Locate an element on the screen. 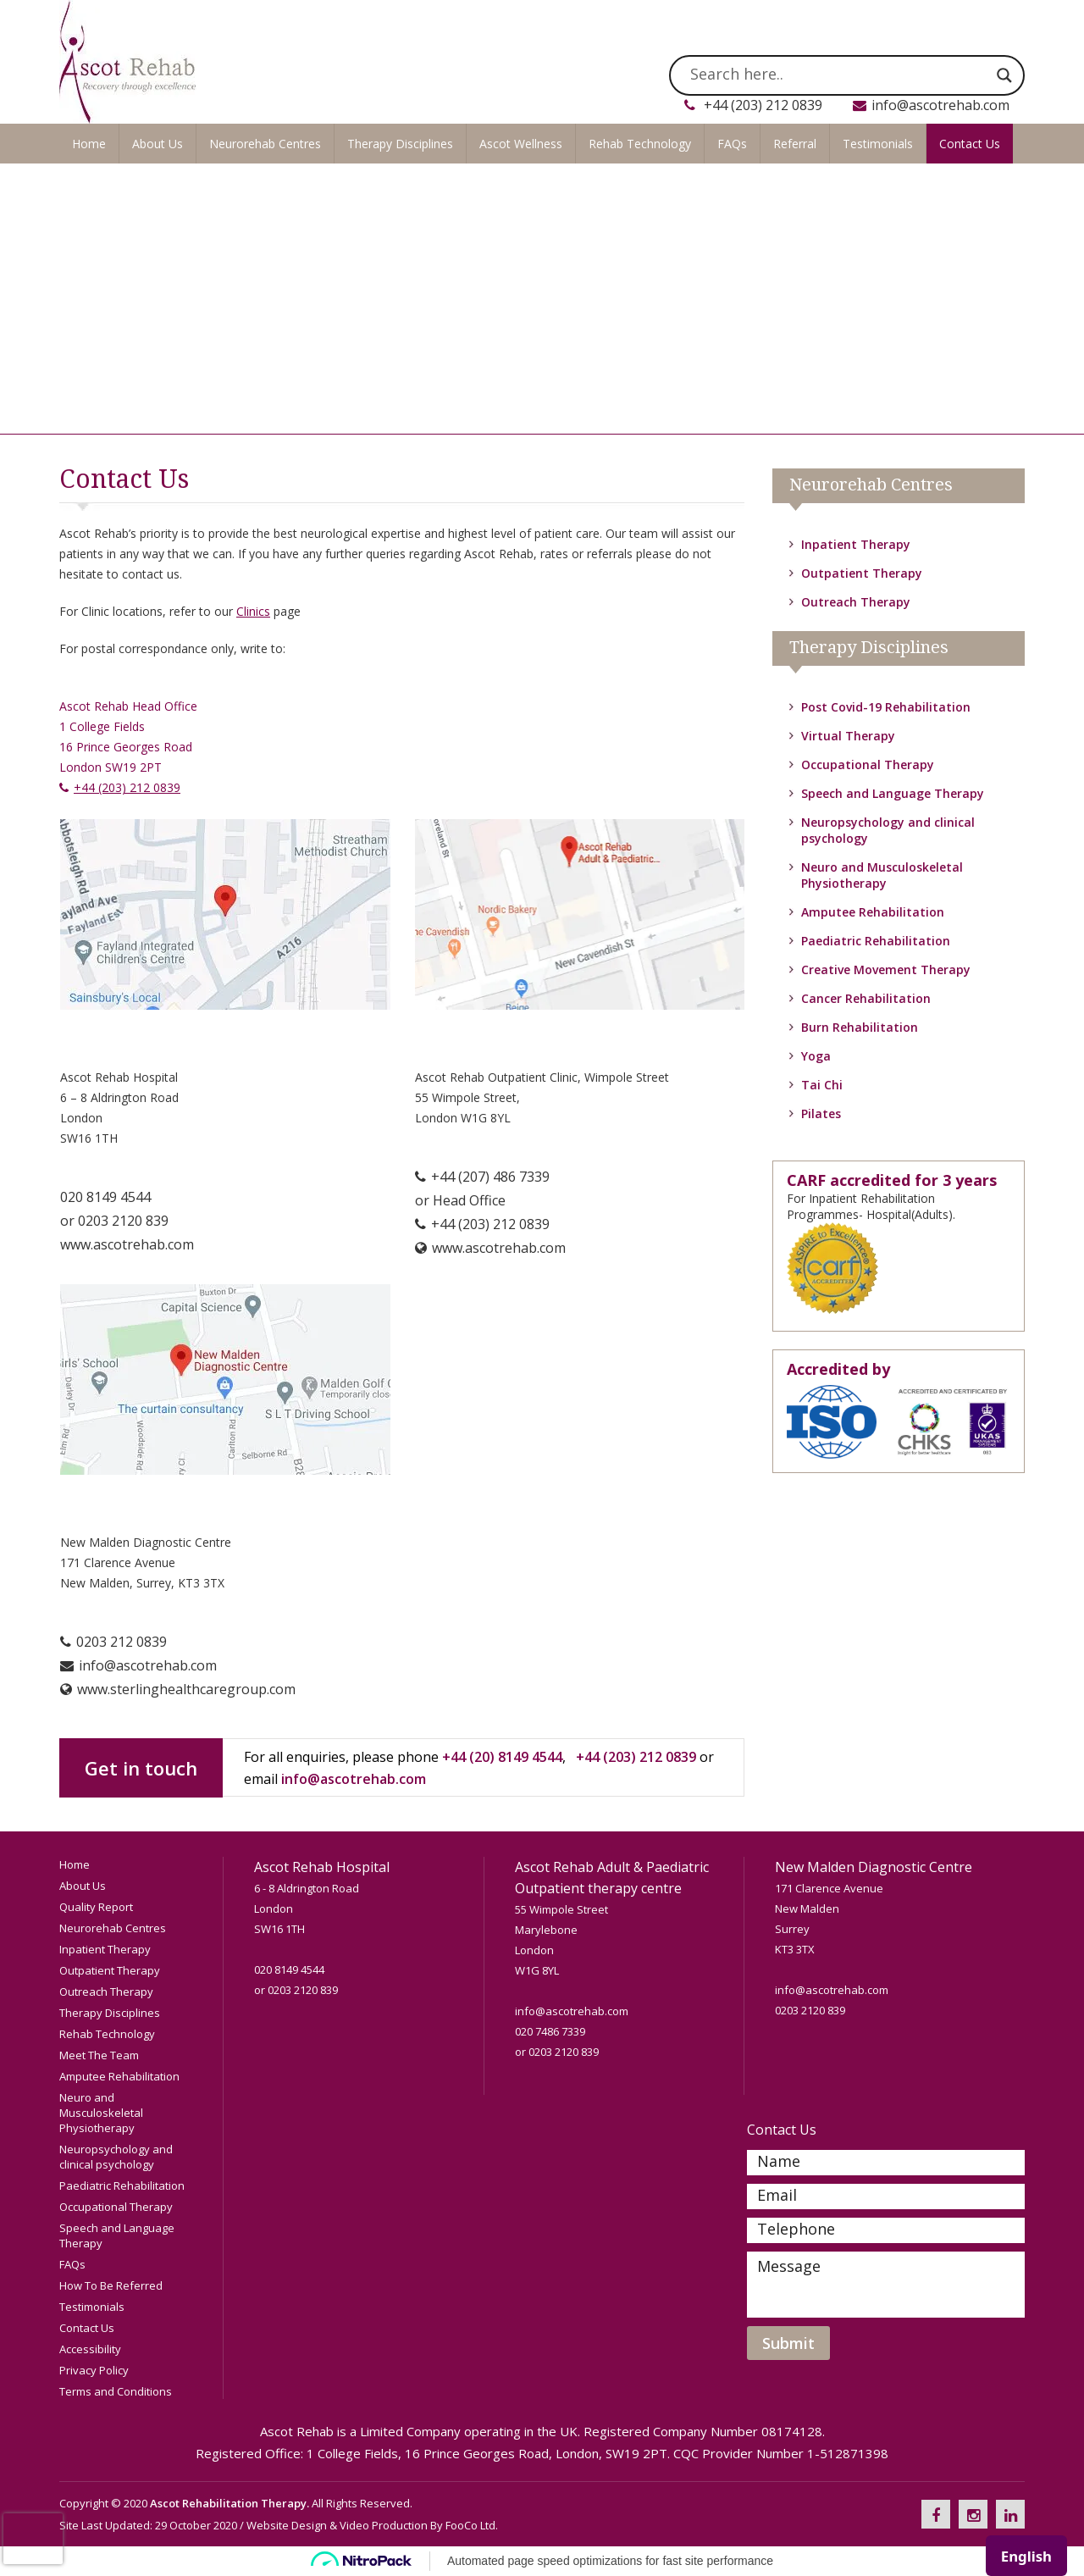  [Search input] is located at coordinates (839, 75).